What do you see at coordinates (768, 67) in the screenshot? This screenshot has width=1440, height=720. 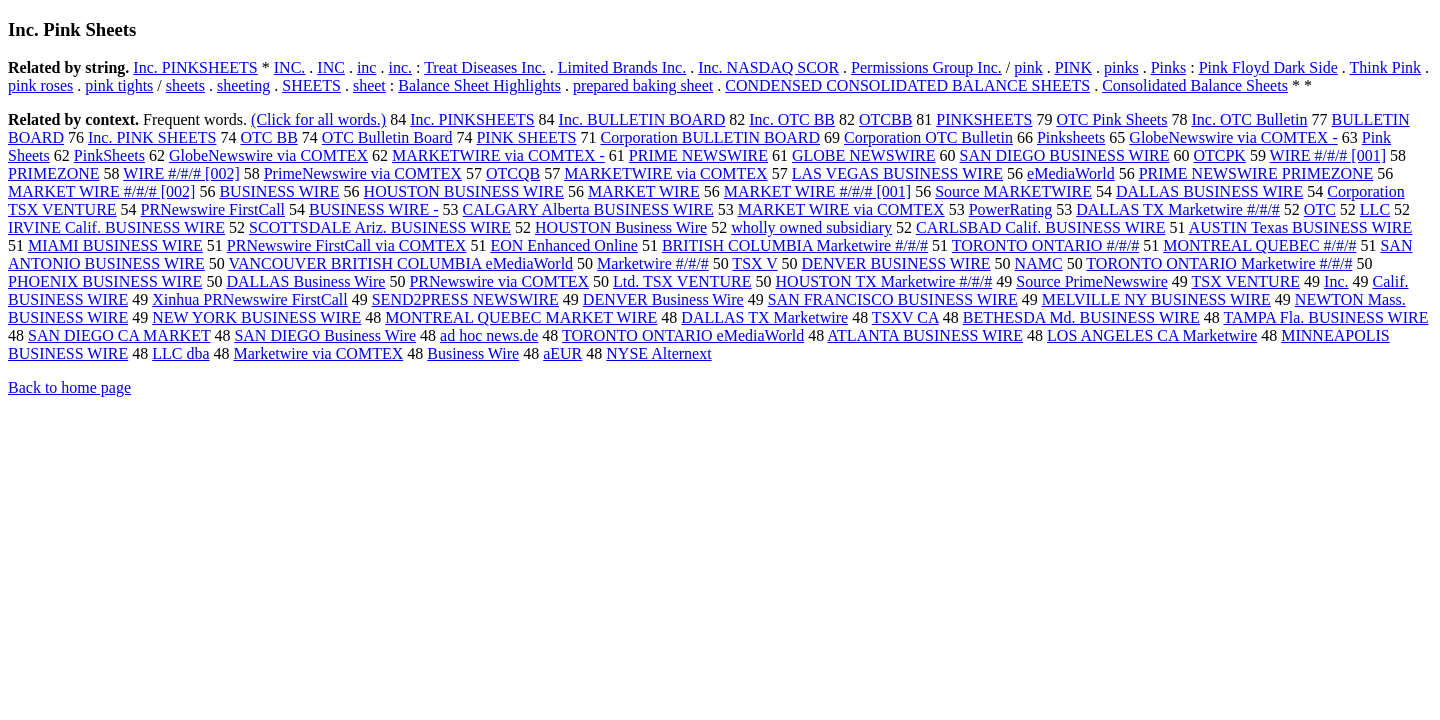 I see `Inc. NASDAQ SCOR` at bounding box center [768, 67].